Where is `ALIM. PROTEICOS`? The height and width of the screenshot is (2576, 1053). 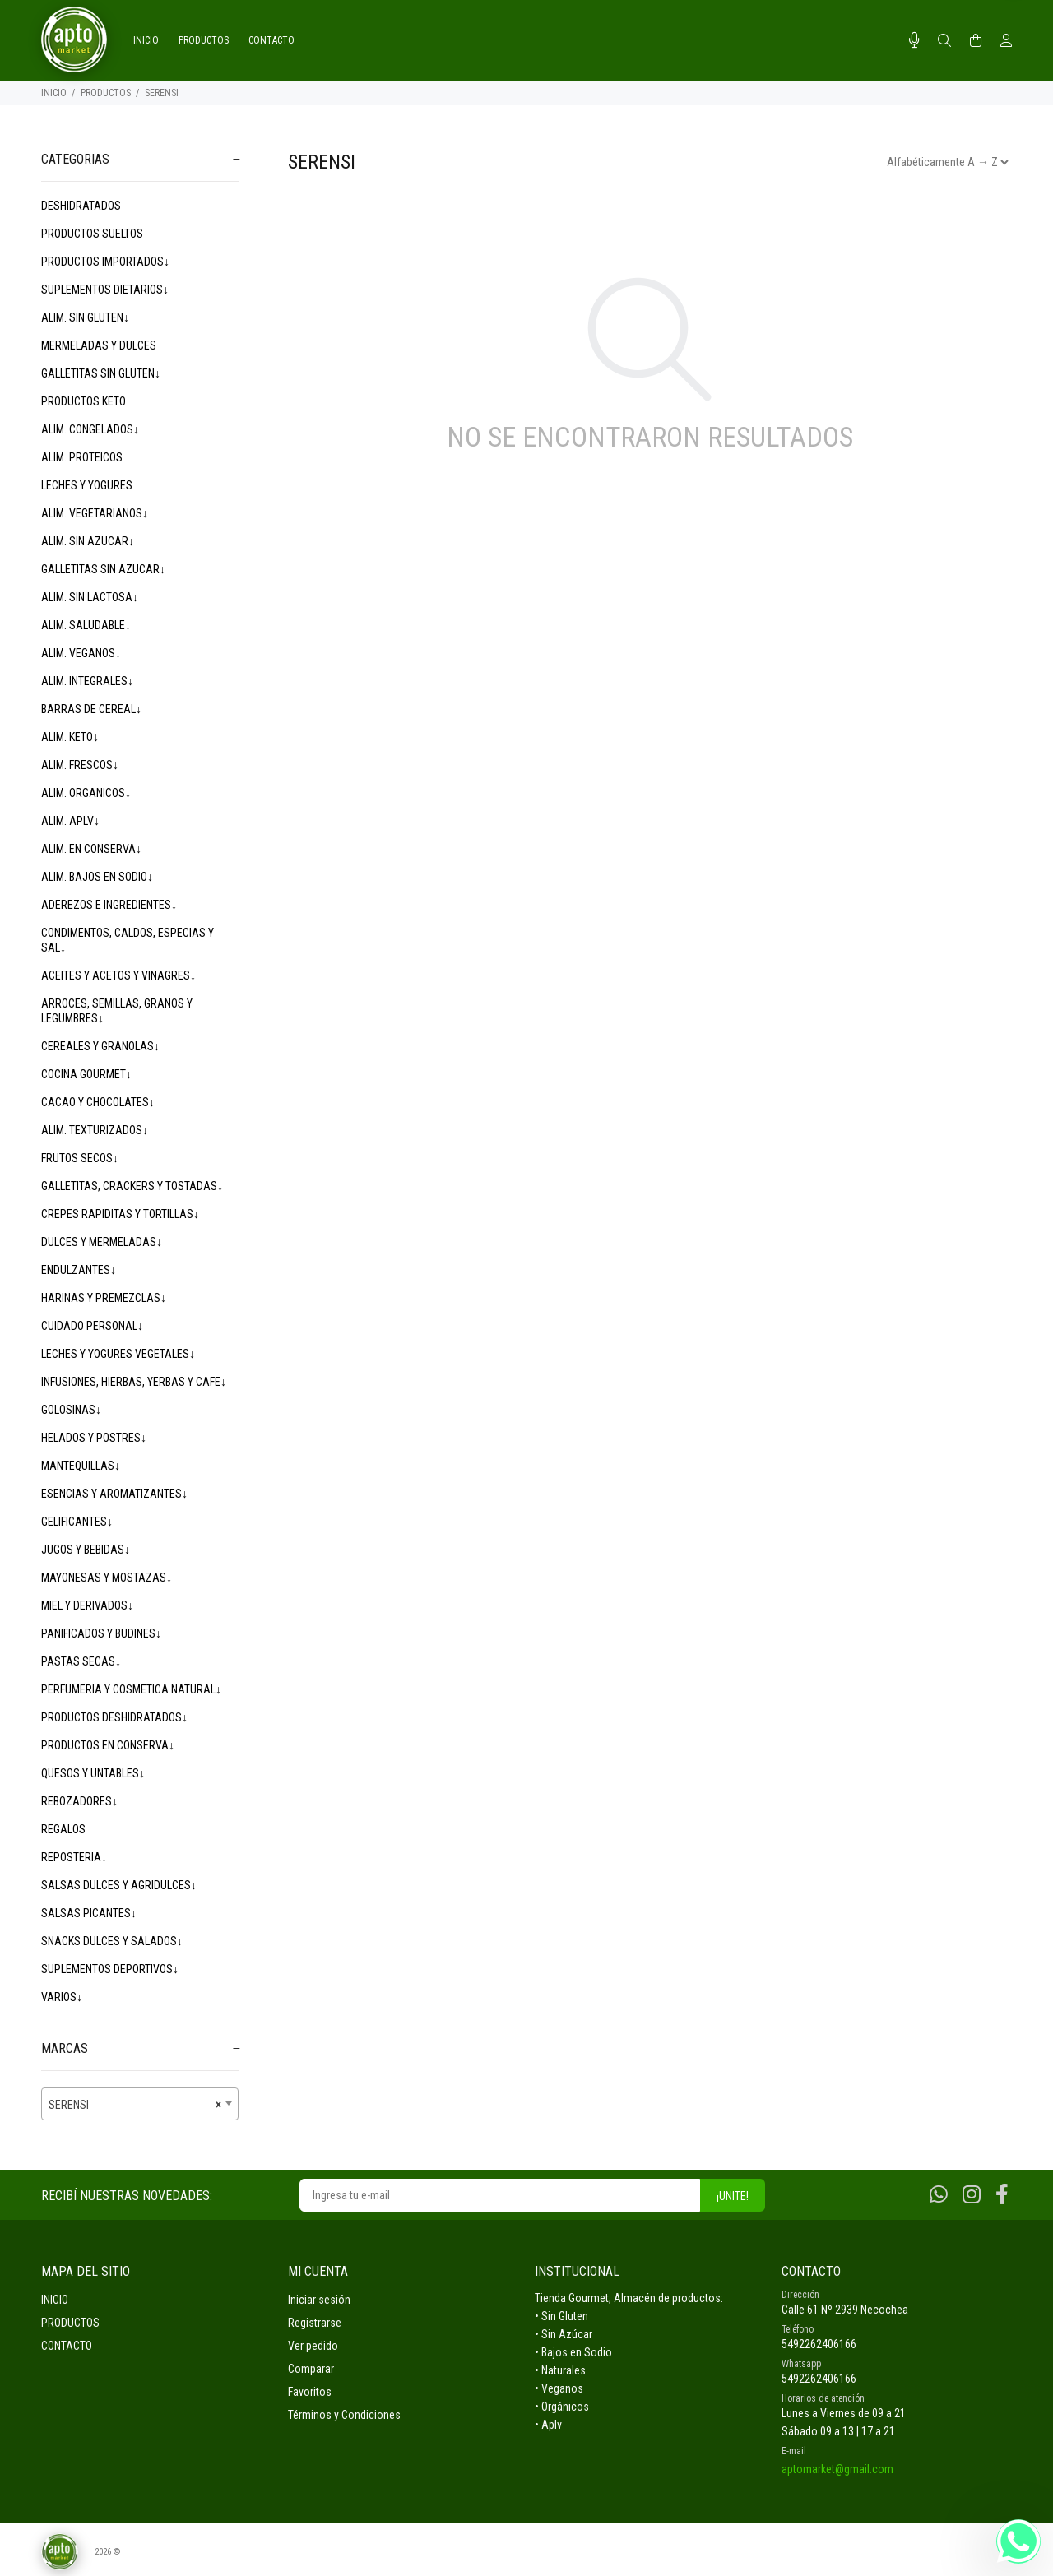
ALIM. PROTEICOS is located at coordinates (82, 457).